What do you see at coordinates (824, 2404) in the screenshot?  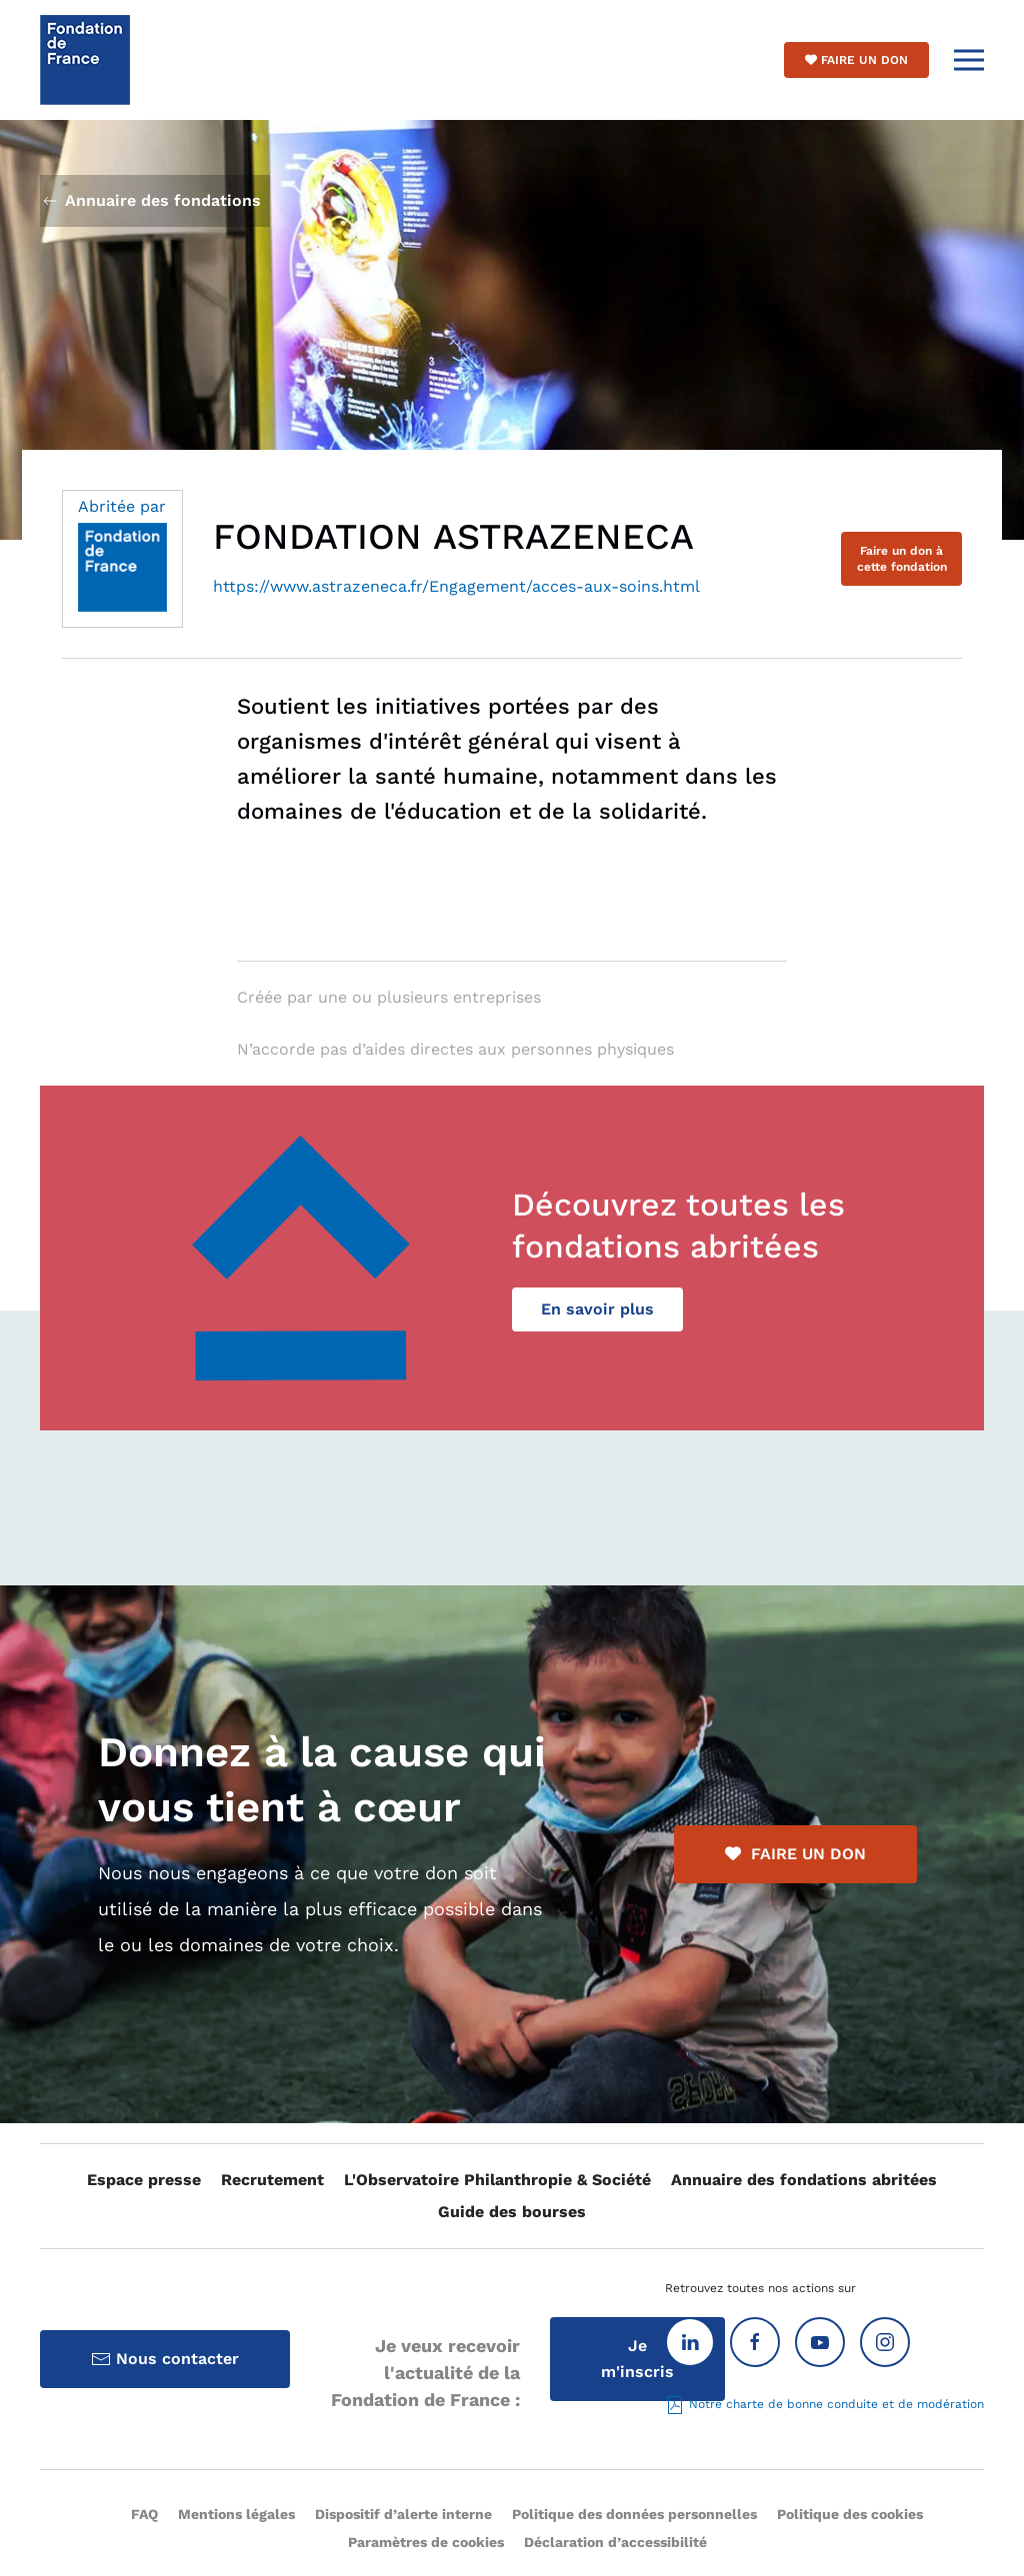 I see `Notre charte de bonne conduite et de modération` at bounding box center [824, 2404].